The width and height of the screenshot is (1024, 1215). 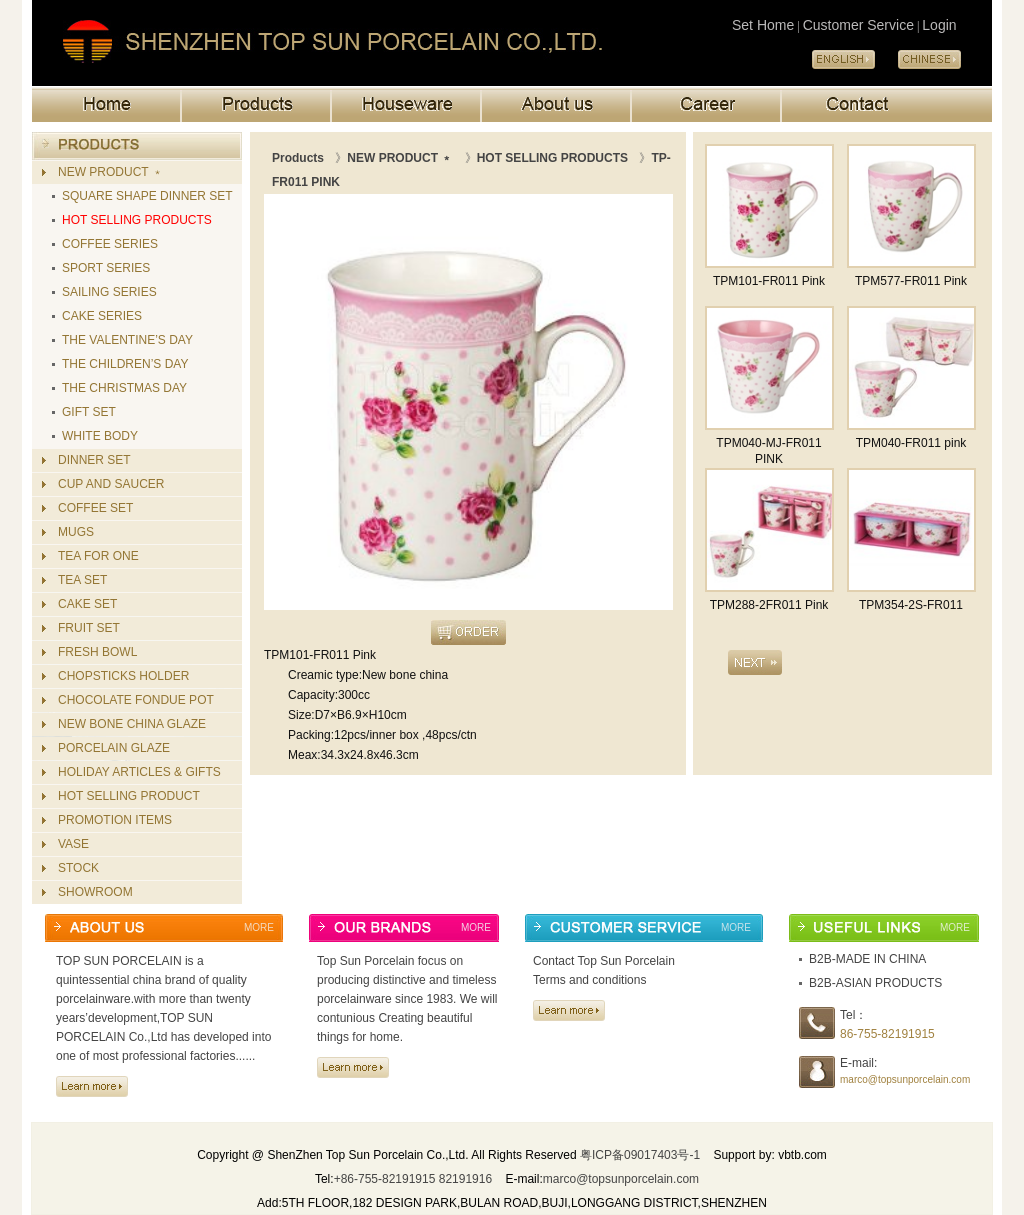 I want to click on CHOPSTICKS HOLDER, so click(x=123, y=676).